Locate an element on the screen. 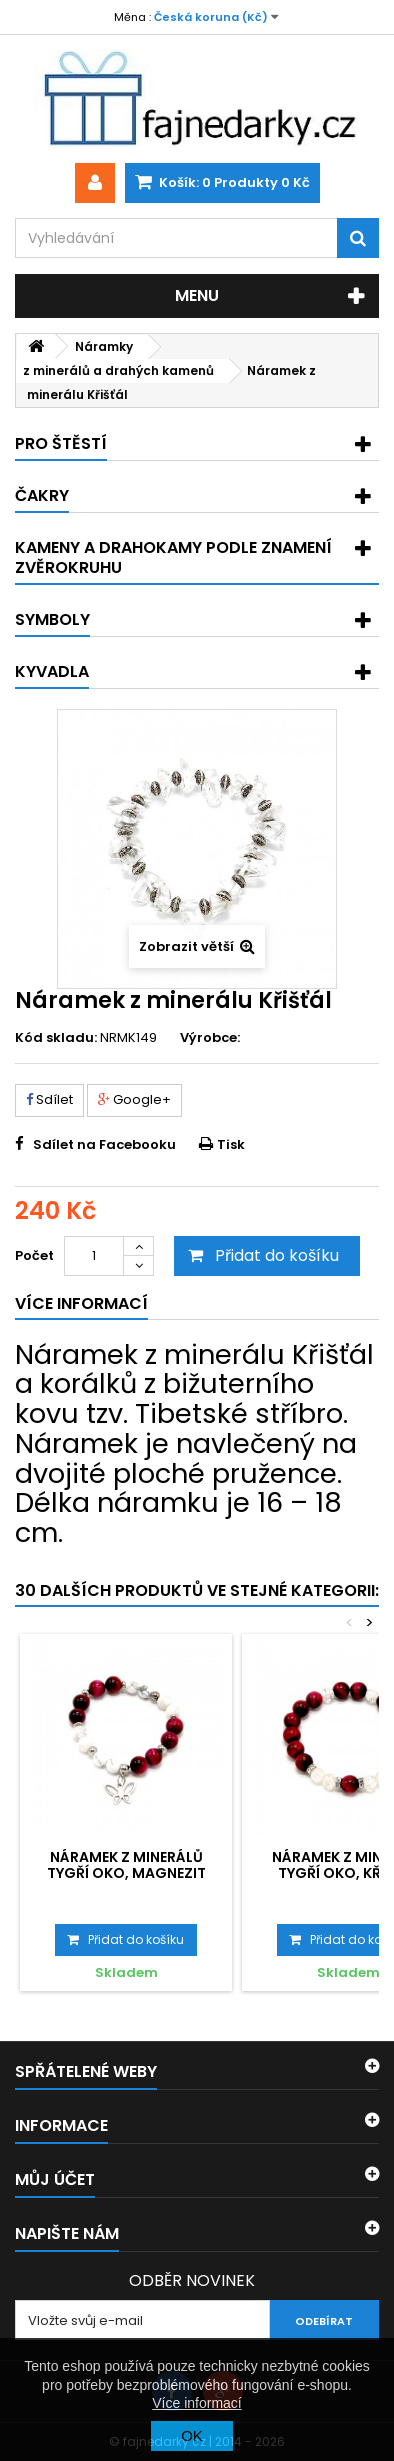  Sdílet na Facebooku is located at coordinates (104, 1144).